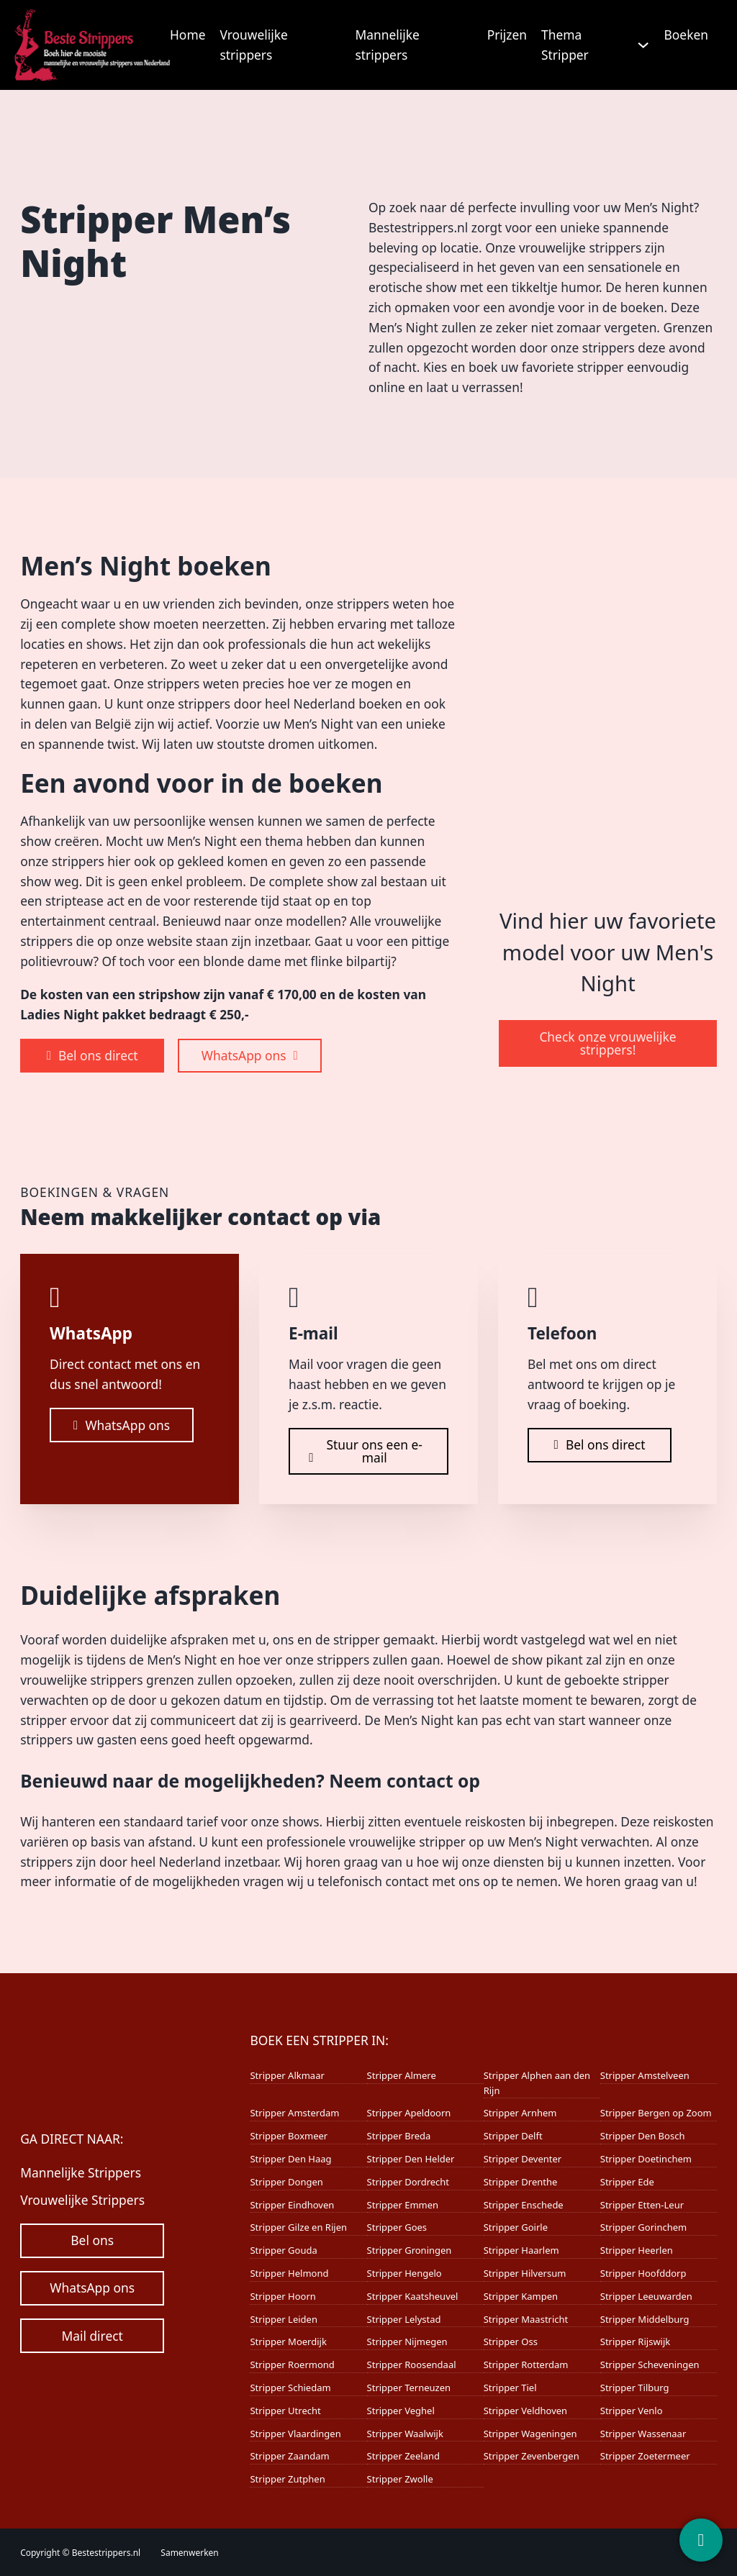 Image resolution: width=737 pixels, height=2576 pixels. I want to click on Stripper Gilze en Rijen [Lees meer over Stripper Gilze en Rijen], so click(298, 2227).